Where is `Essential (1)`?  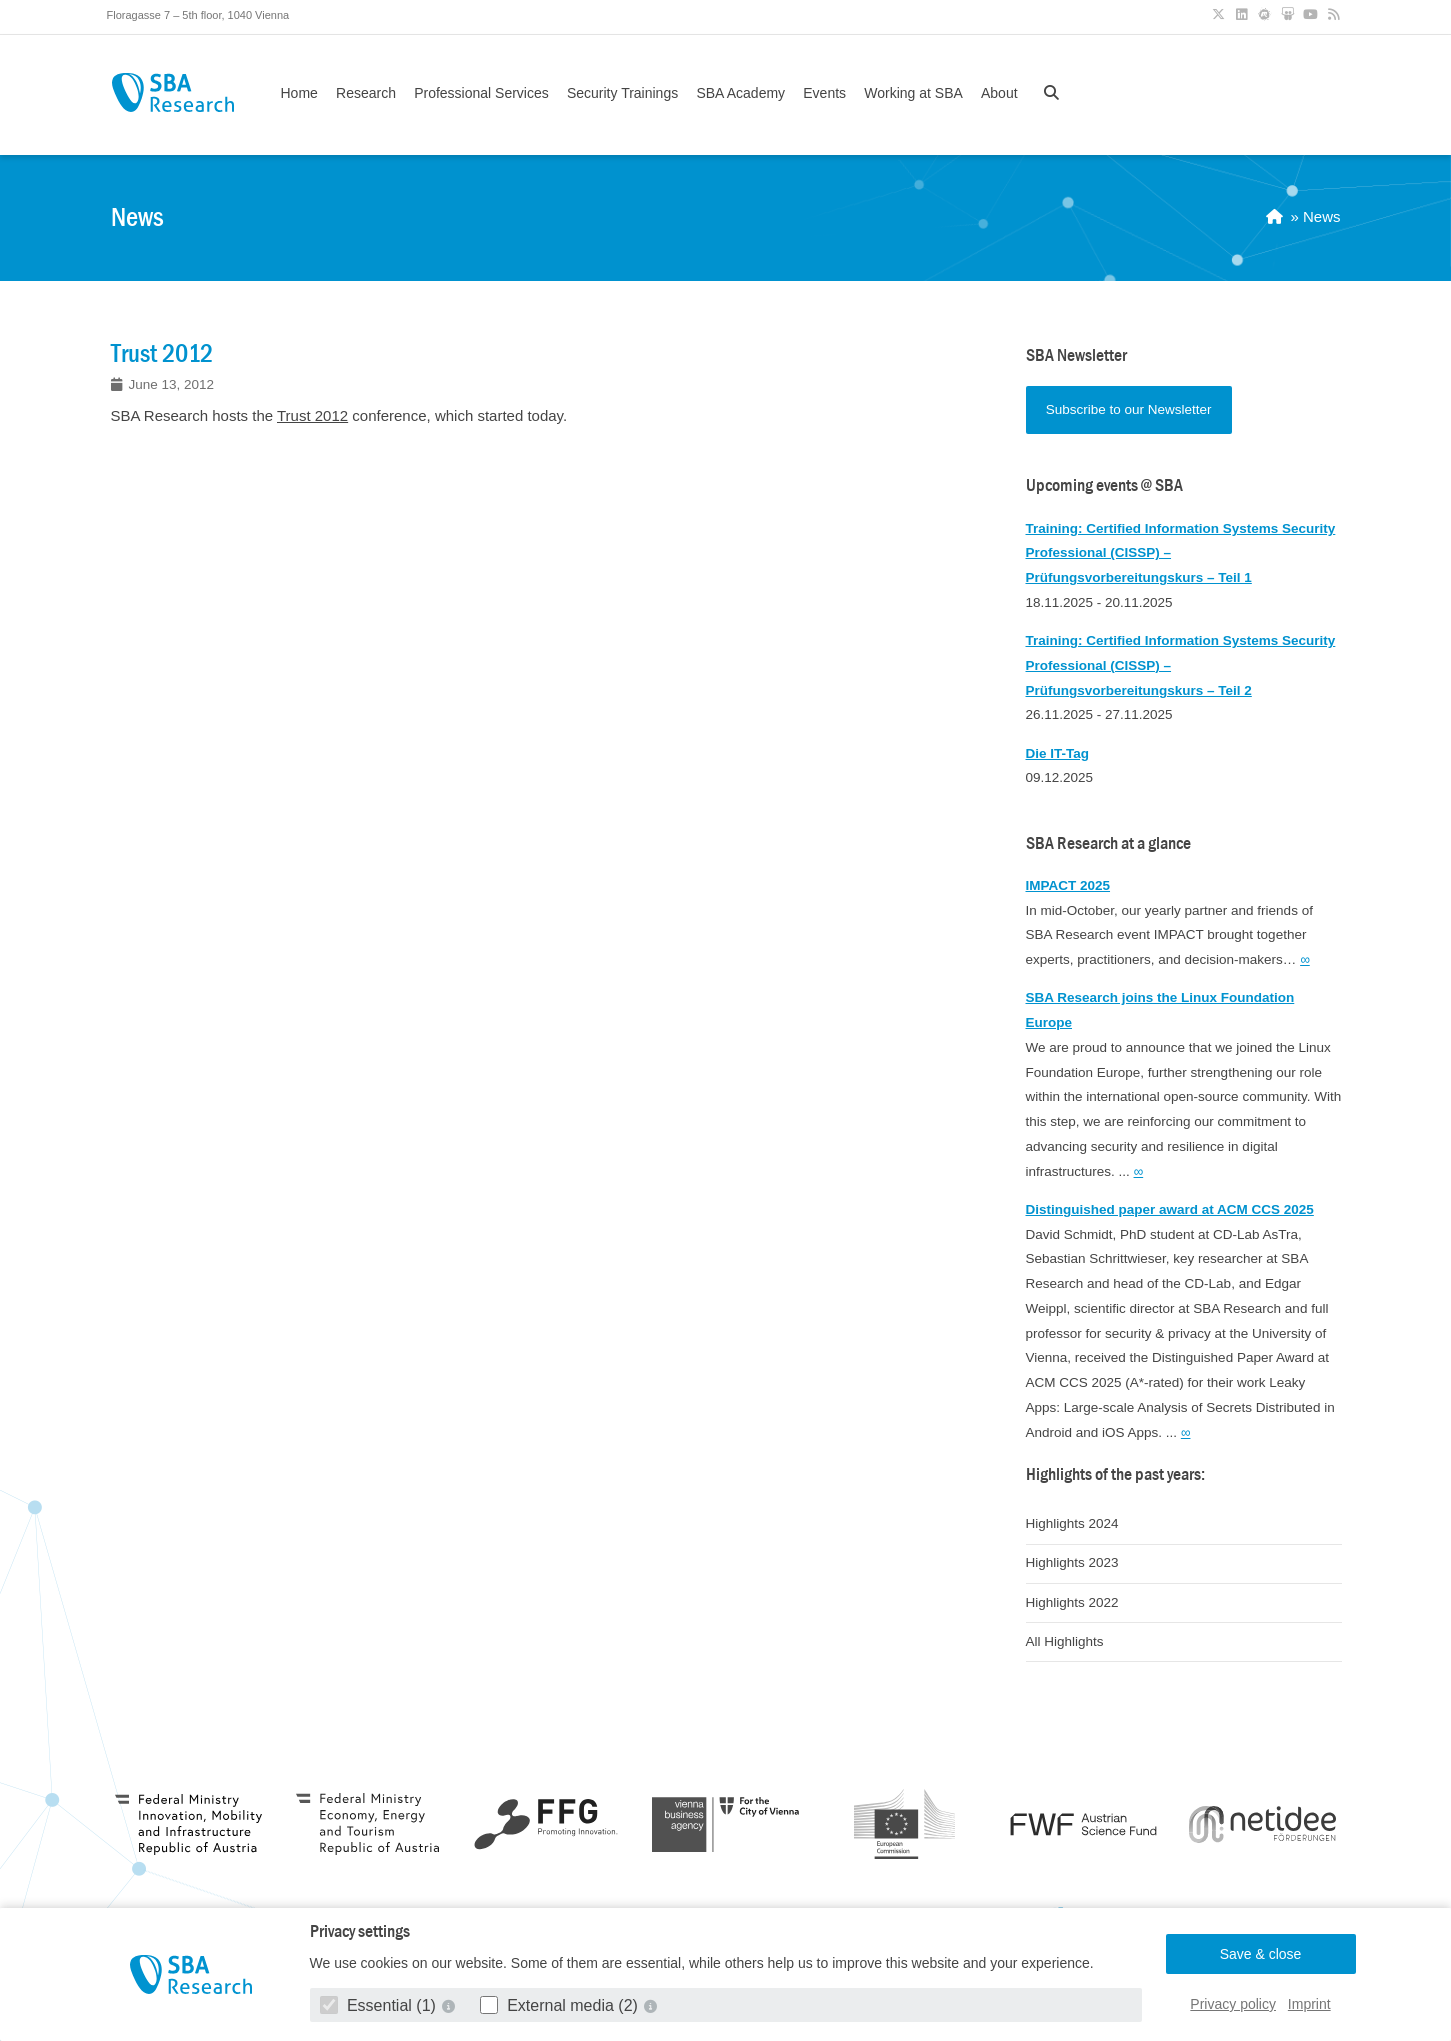
Essential (1) is located at coordinates (380, 2005).